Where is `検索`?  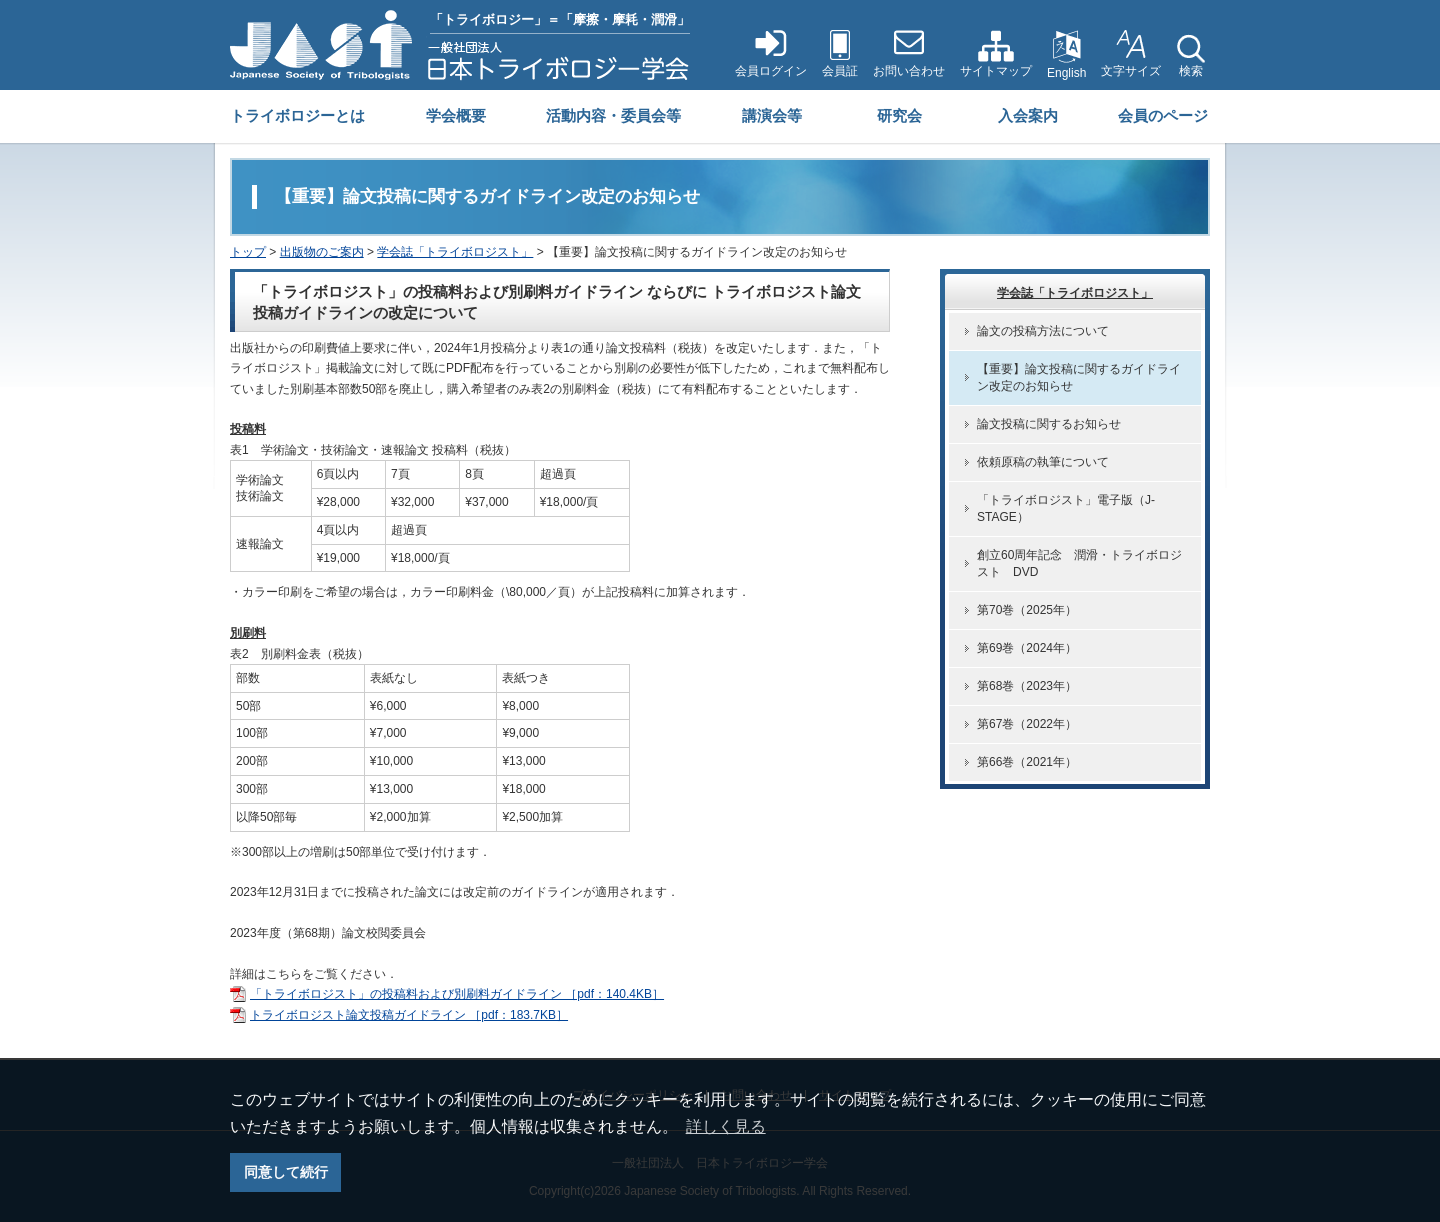 検索 is located at coordinates (1191, 71).